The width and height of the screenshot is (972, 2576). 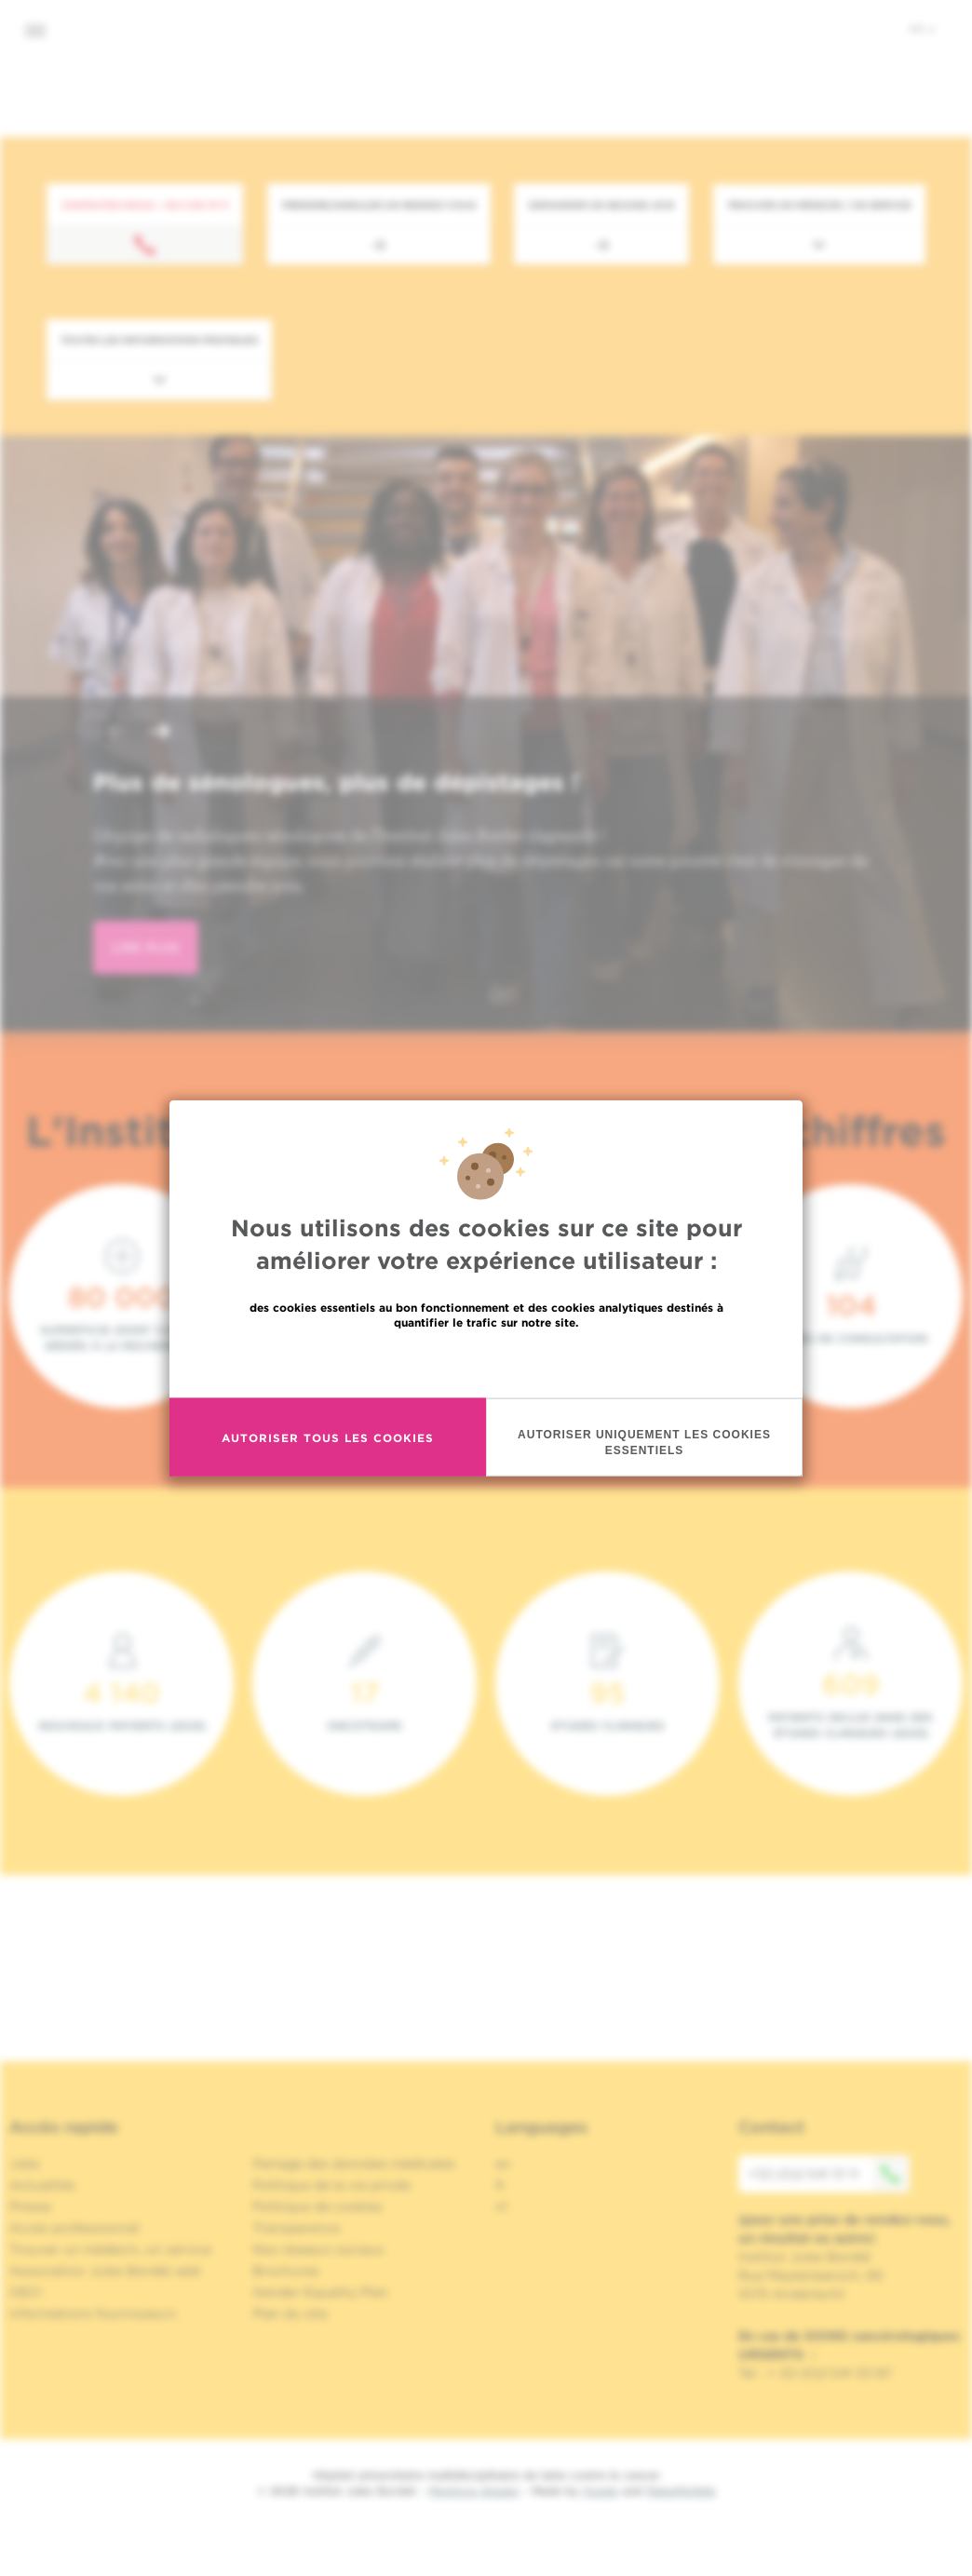 What do you see at coordinates (285, 2270) in the screenshot?
I see `Brochures` at bounding box center [285, 2270].